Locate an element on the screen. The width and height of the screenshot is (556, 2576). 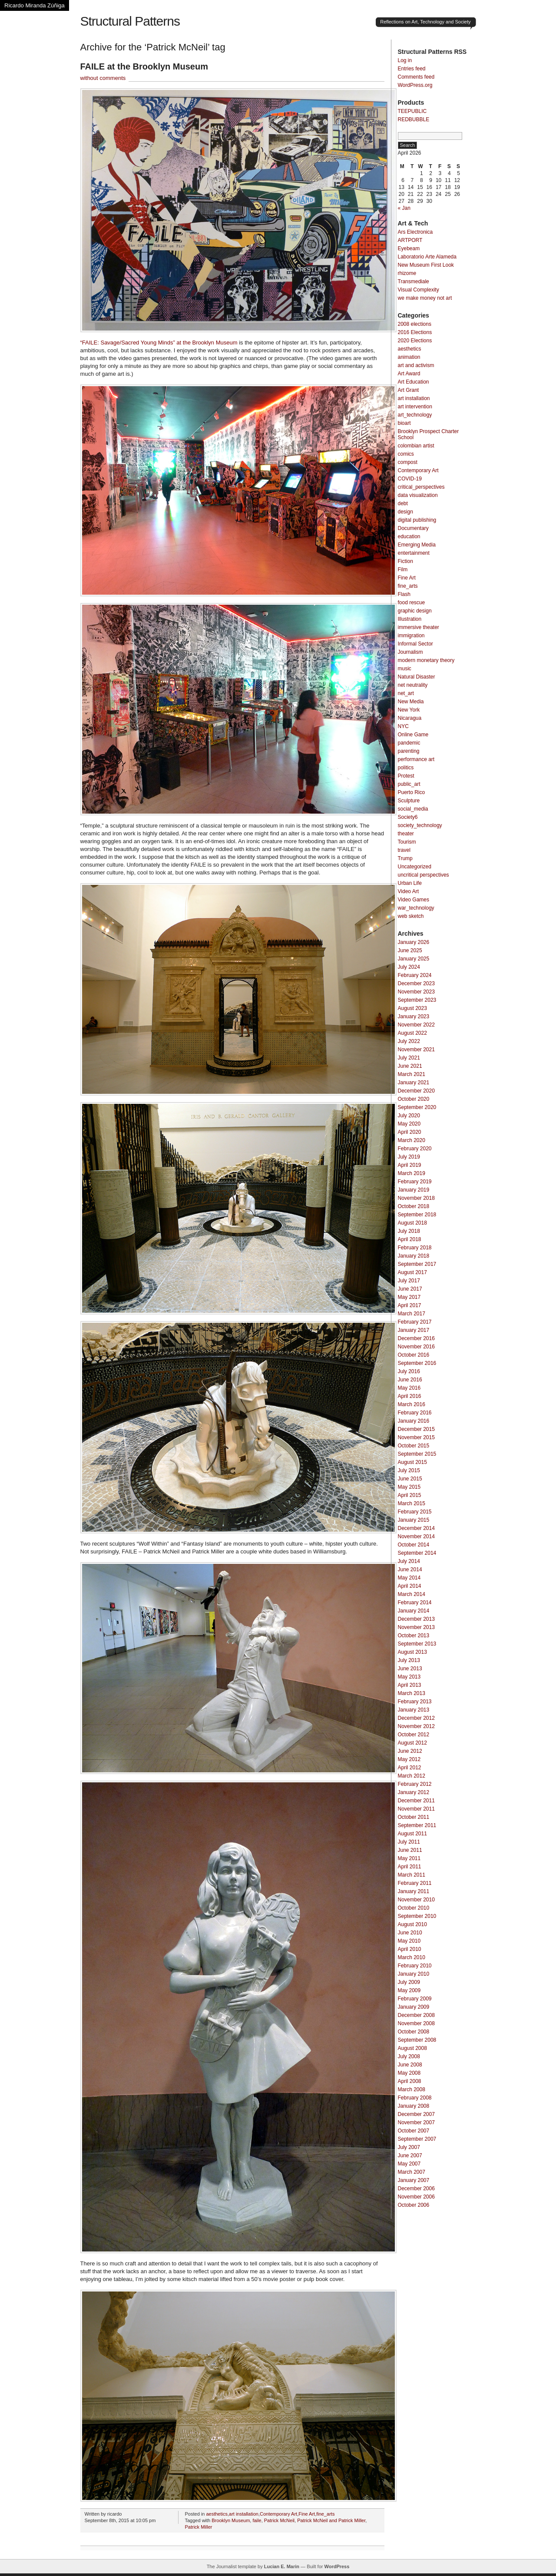
September 2020 is located at coordinates (417, 1107).